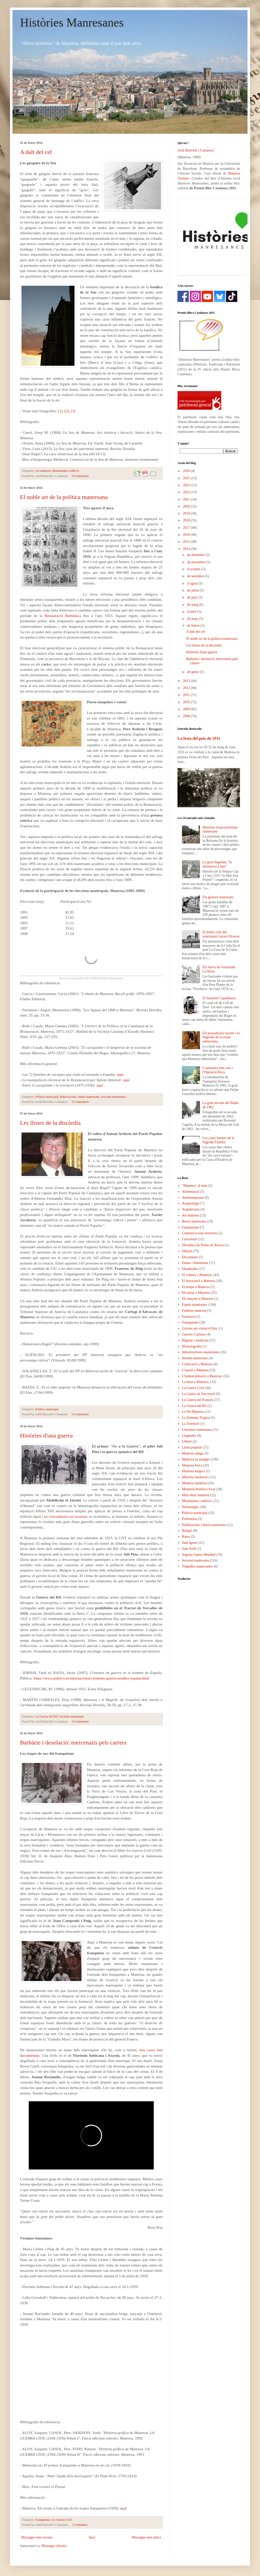 This screenshot has width=260, height=2576. What do you see at coordinates (189, 1316) in the screenshot?
I see `Formació` at bounding box center [189, 1316].